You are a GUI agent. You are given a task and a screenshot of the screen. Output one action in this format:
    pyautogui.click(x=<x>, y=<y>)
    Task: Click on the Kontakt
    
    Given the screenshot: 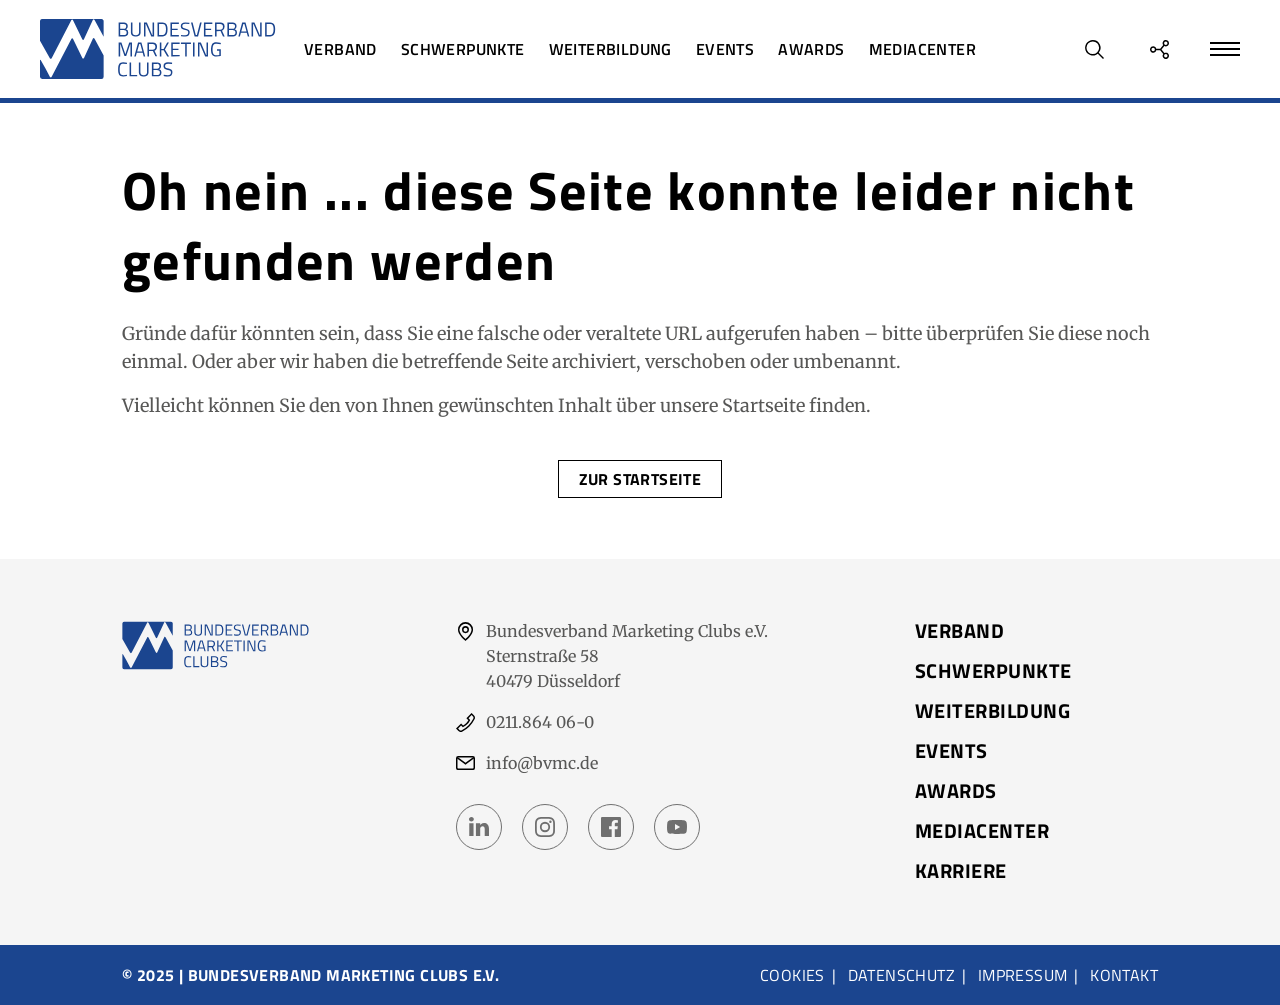 What is the action you would take?
    pyautogui.click(x=1124, y=975)
    